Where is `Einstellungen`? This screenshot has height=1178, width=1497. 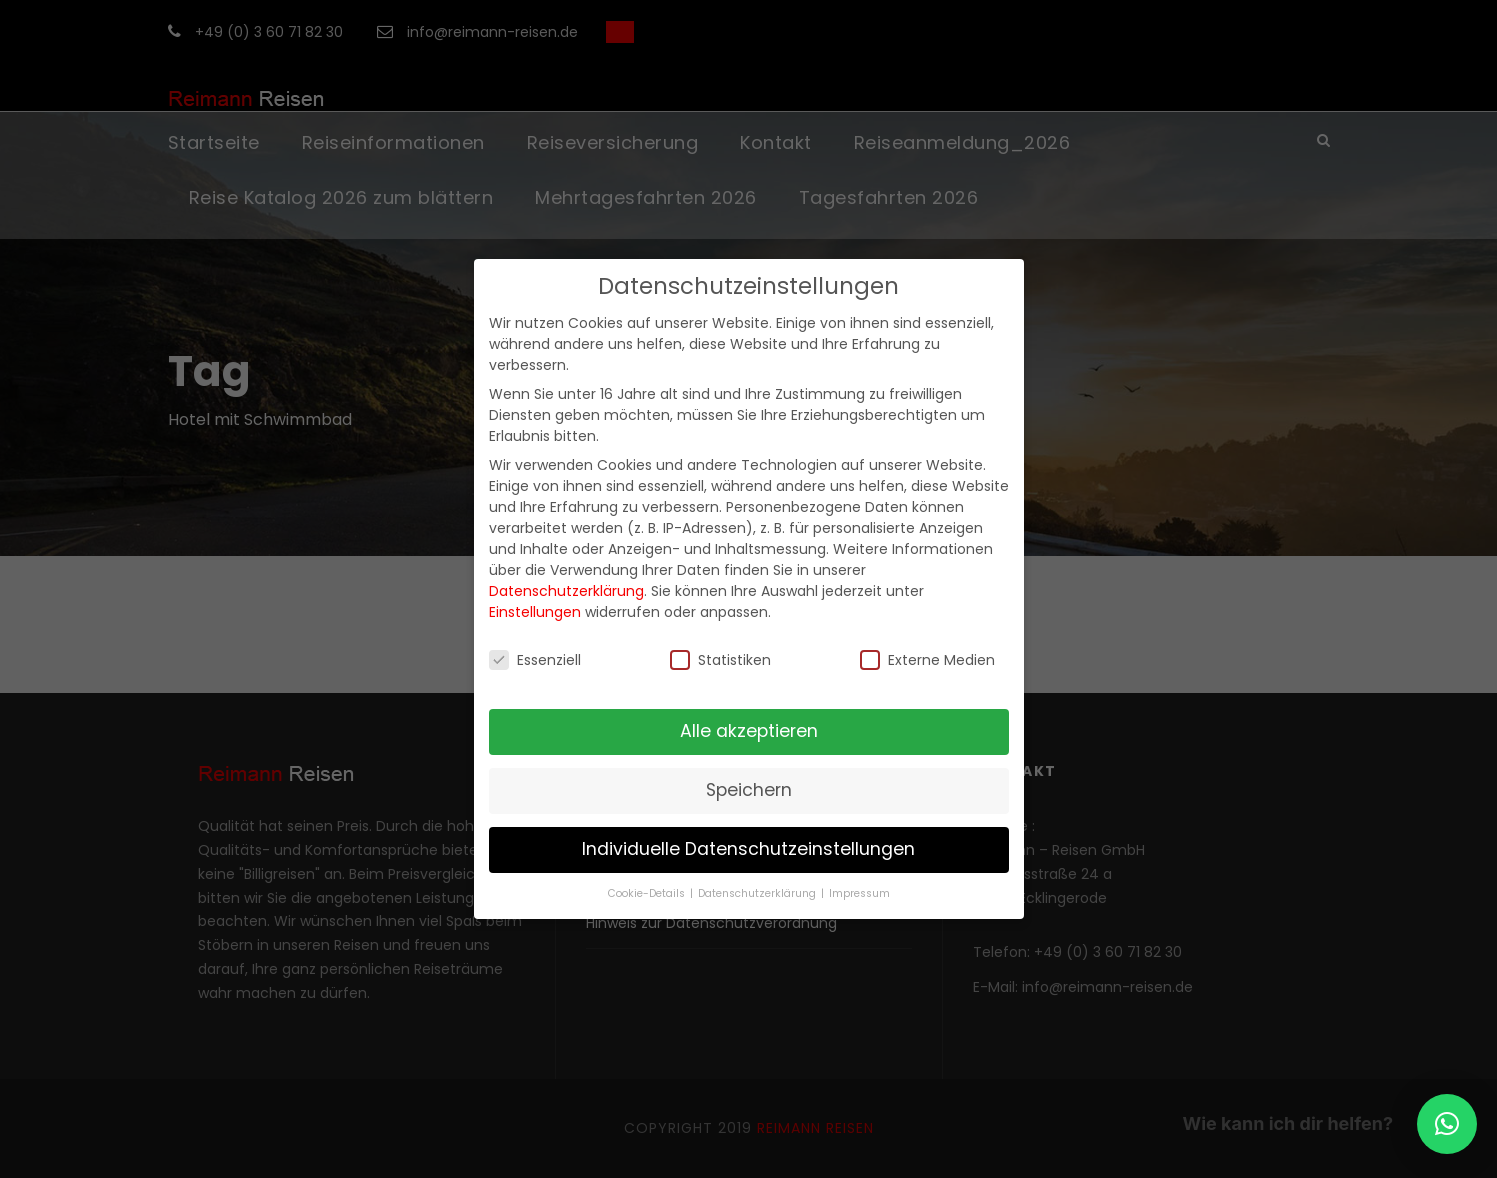 Einstellungen is located at coordinates (535, 612).